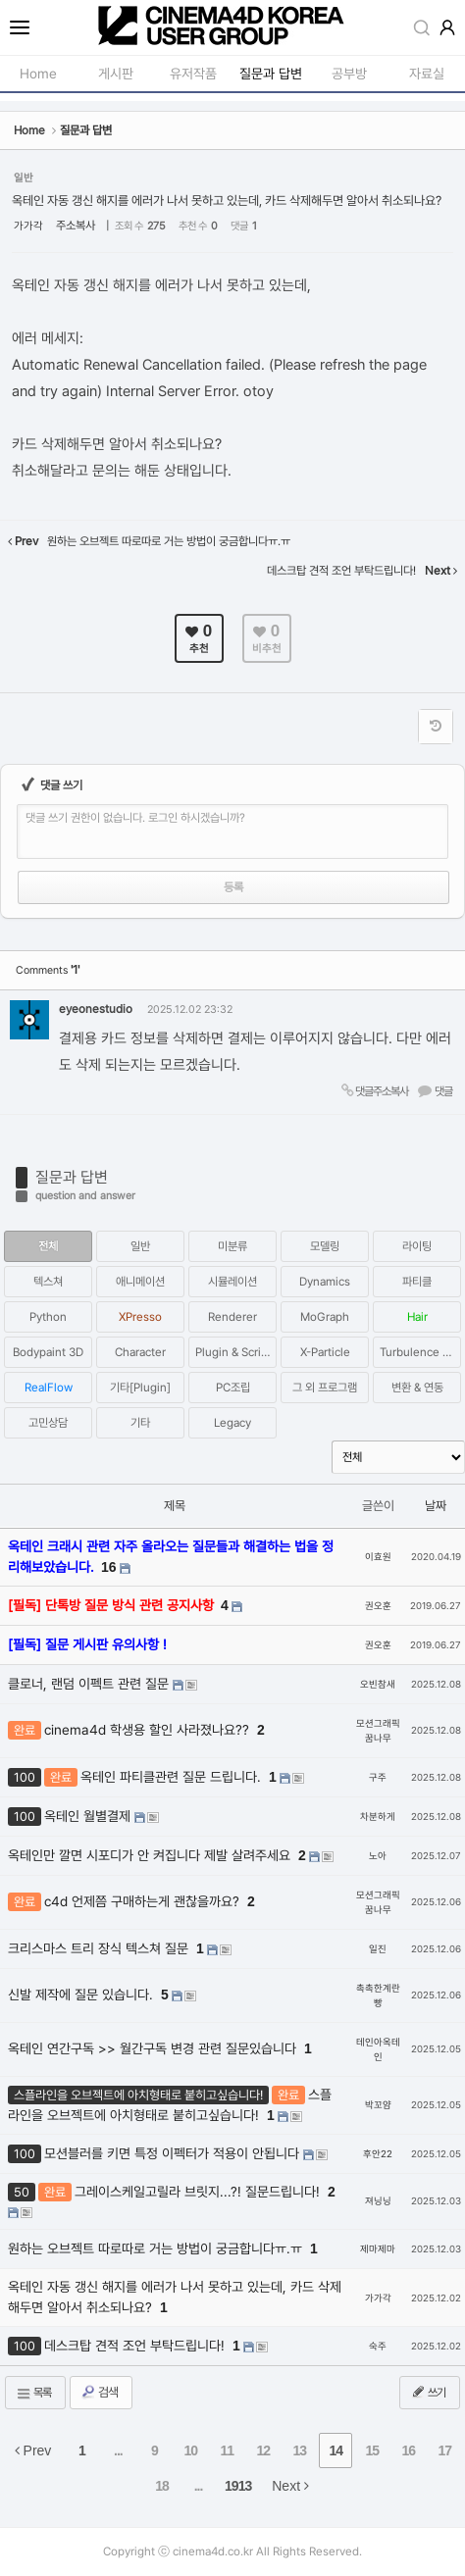 Image resolution: width=465 pixels, height=2576 pixels. Describe the element at coordinates (373, 1091) in the screenshot. I see `댓글주소복사` at that location.